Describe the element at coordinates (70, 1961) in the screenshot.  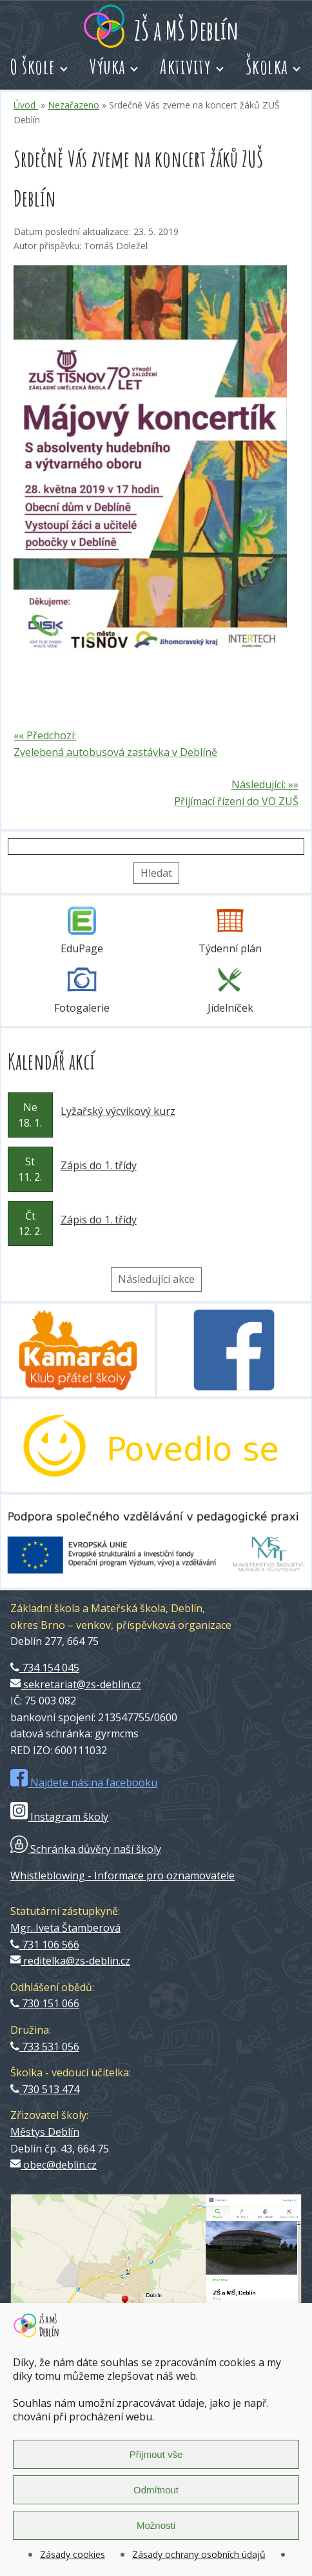
I see `reditelka@zs-deblin.cz` at that location.